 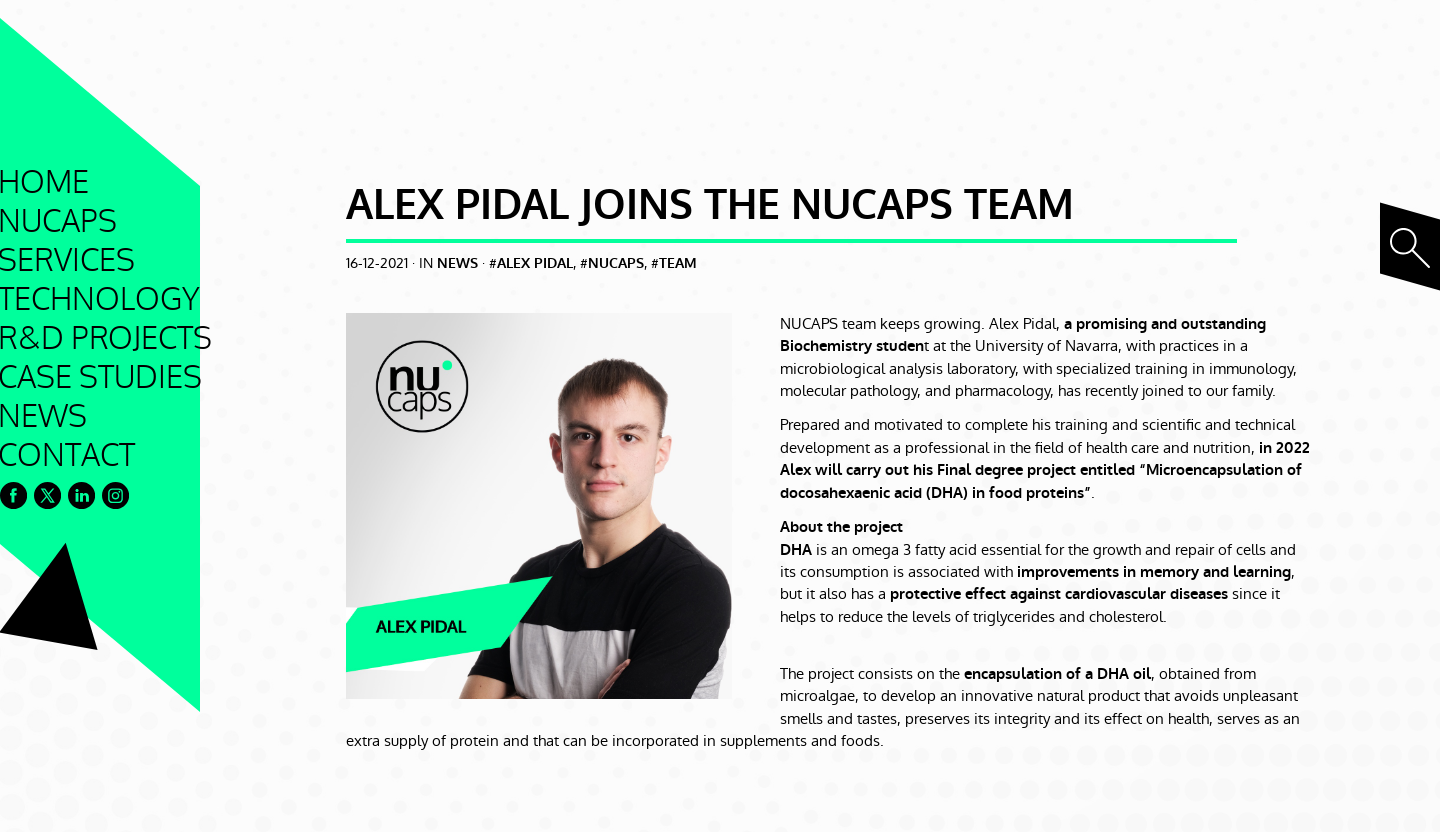 I want to click on alex pidal, so click(x=535, y=264).